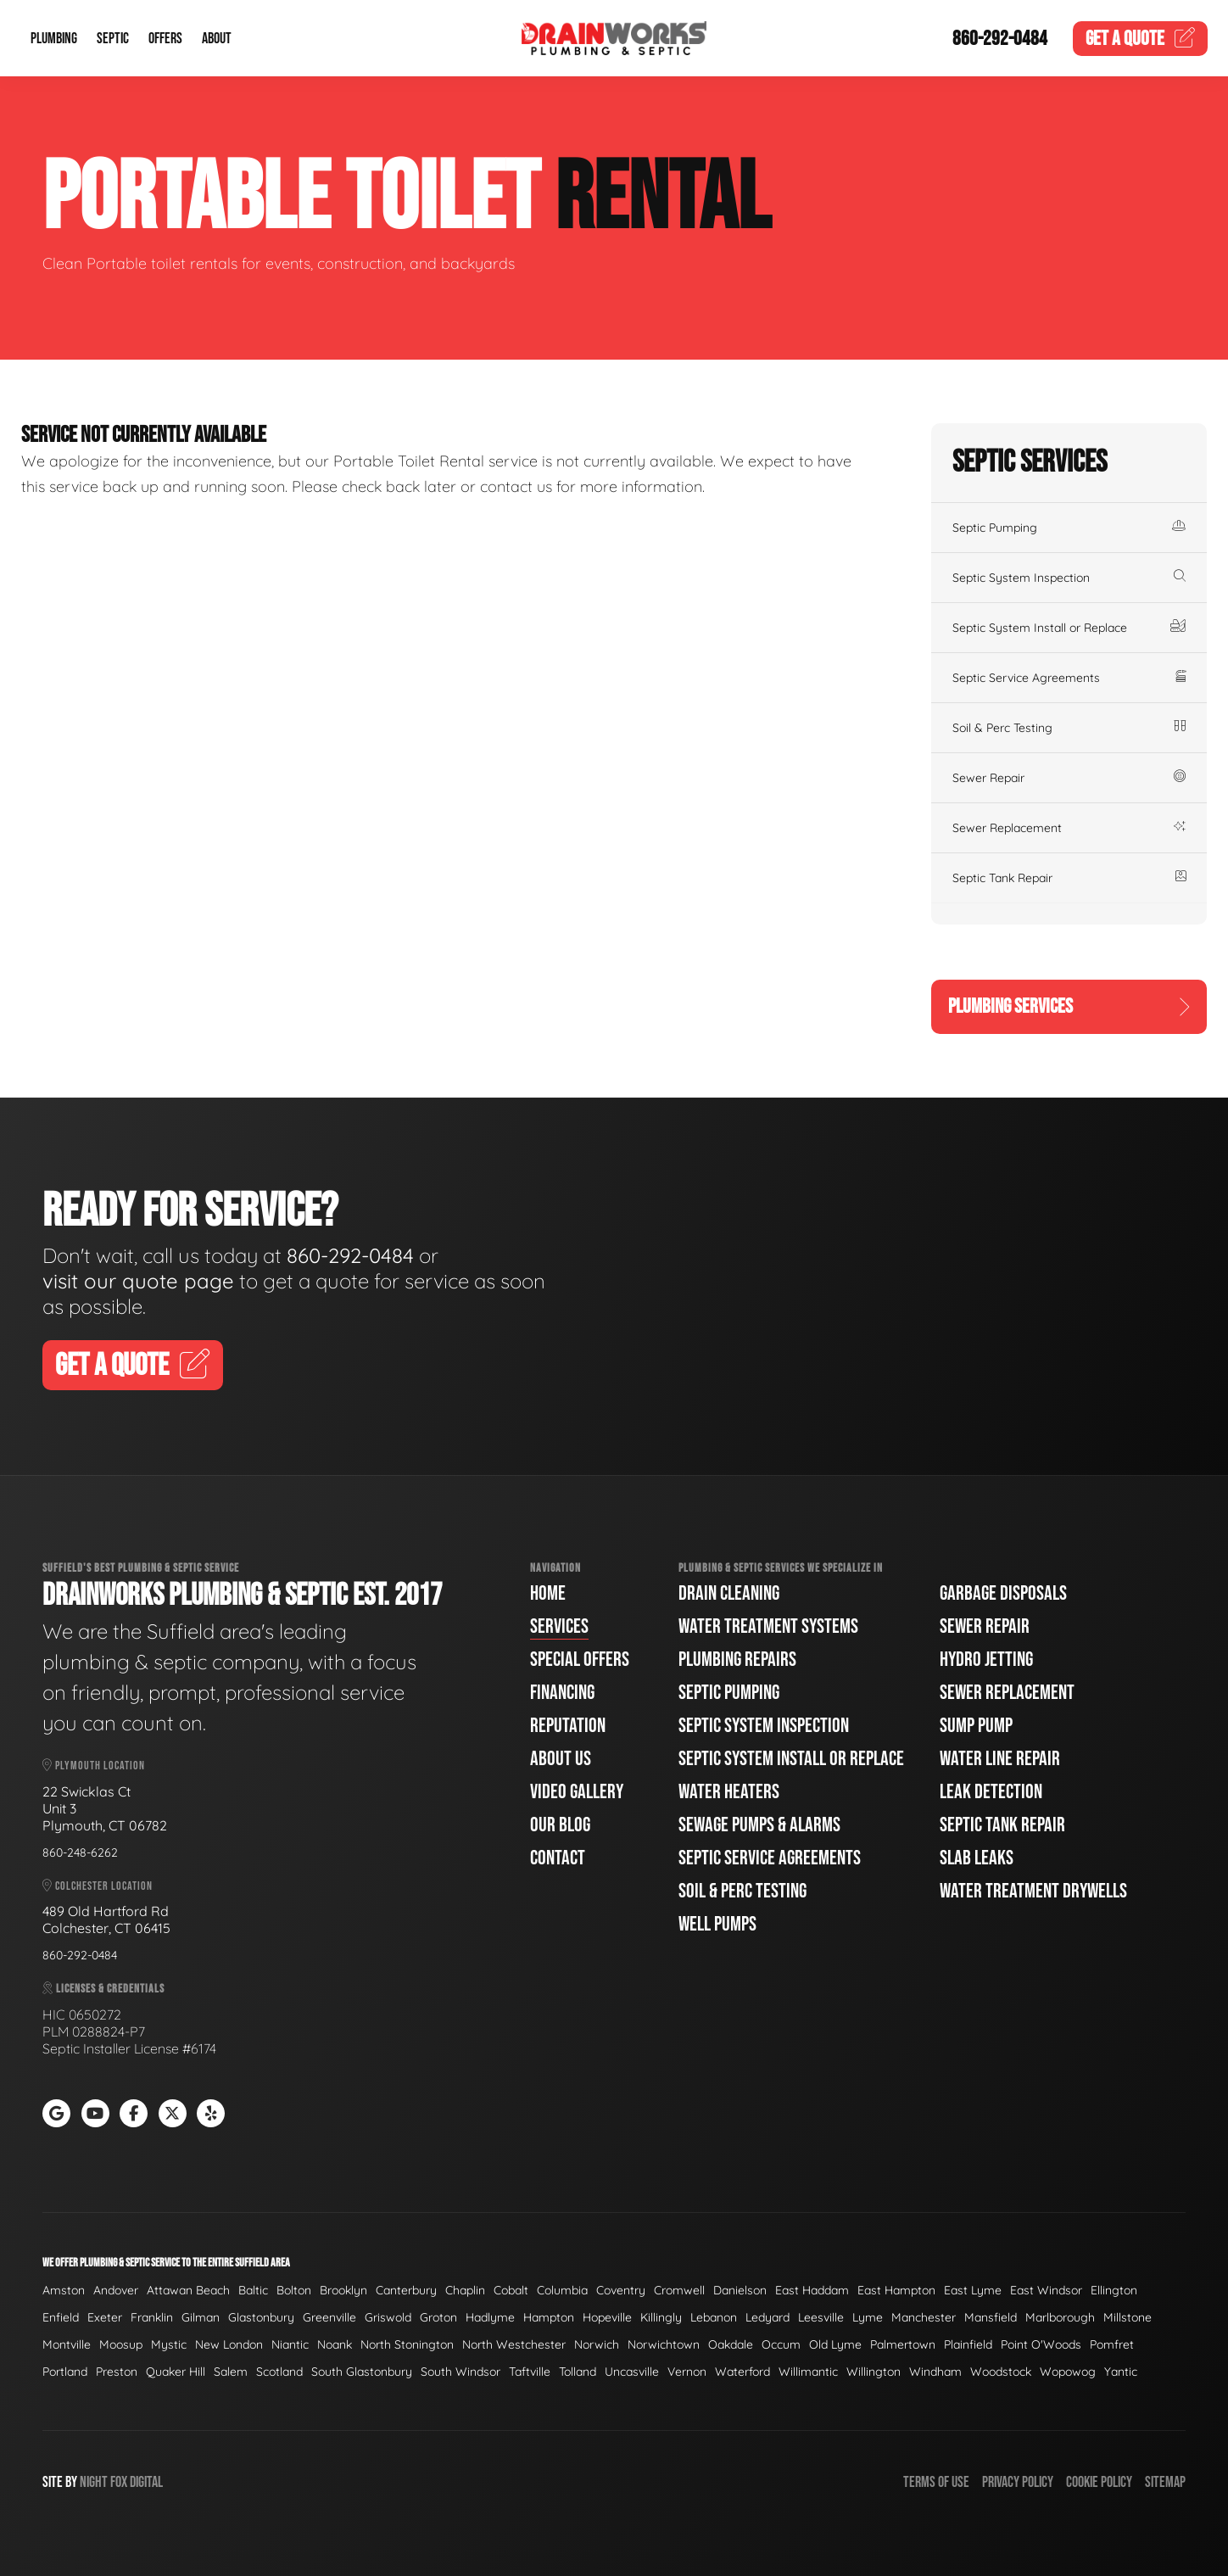 This screenshot has width=1228, height=2576. I want to click on About, so click(217, 38).